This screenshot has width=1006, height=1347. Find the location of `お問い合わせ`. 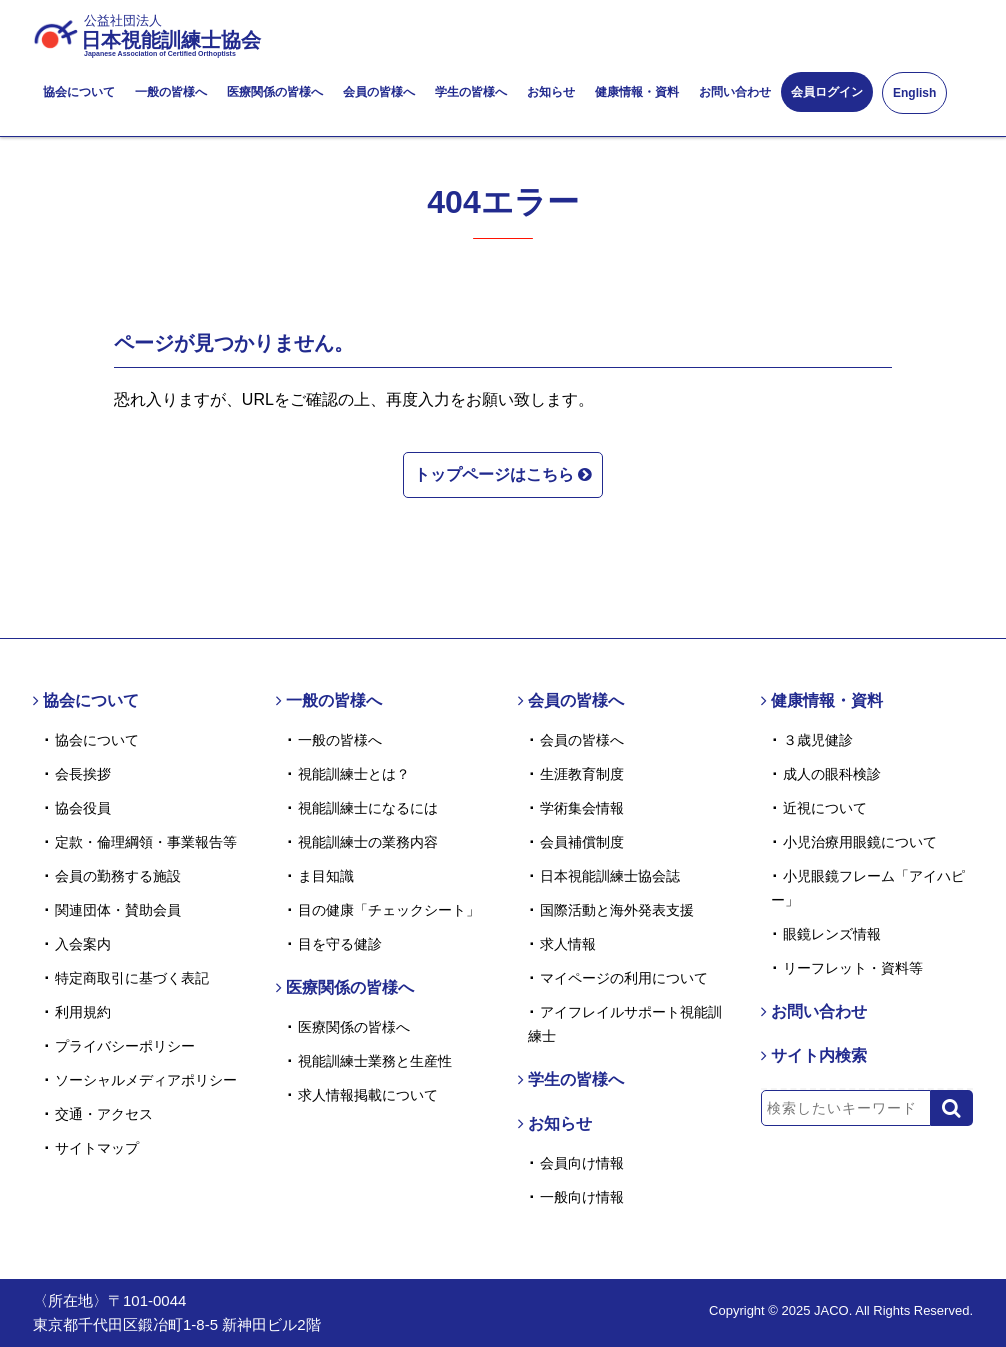

お問い合わせ is located at coordinates (735, 92).